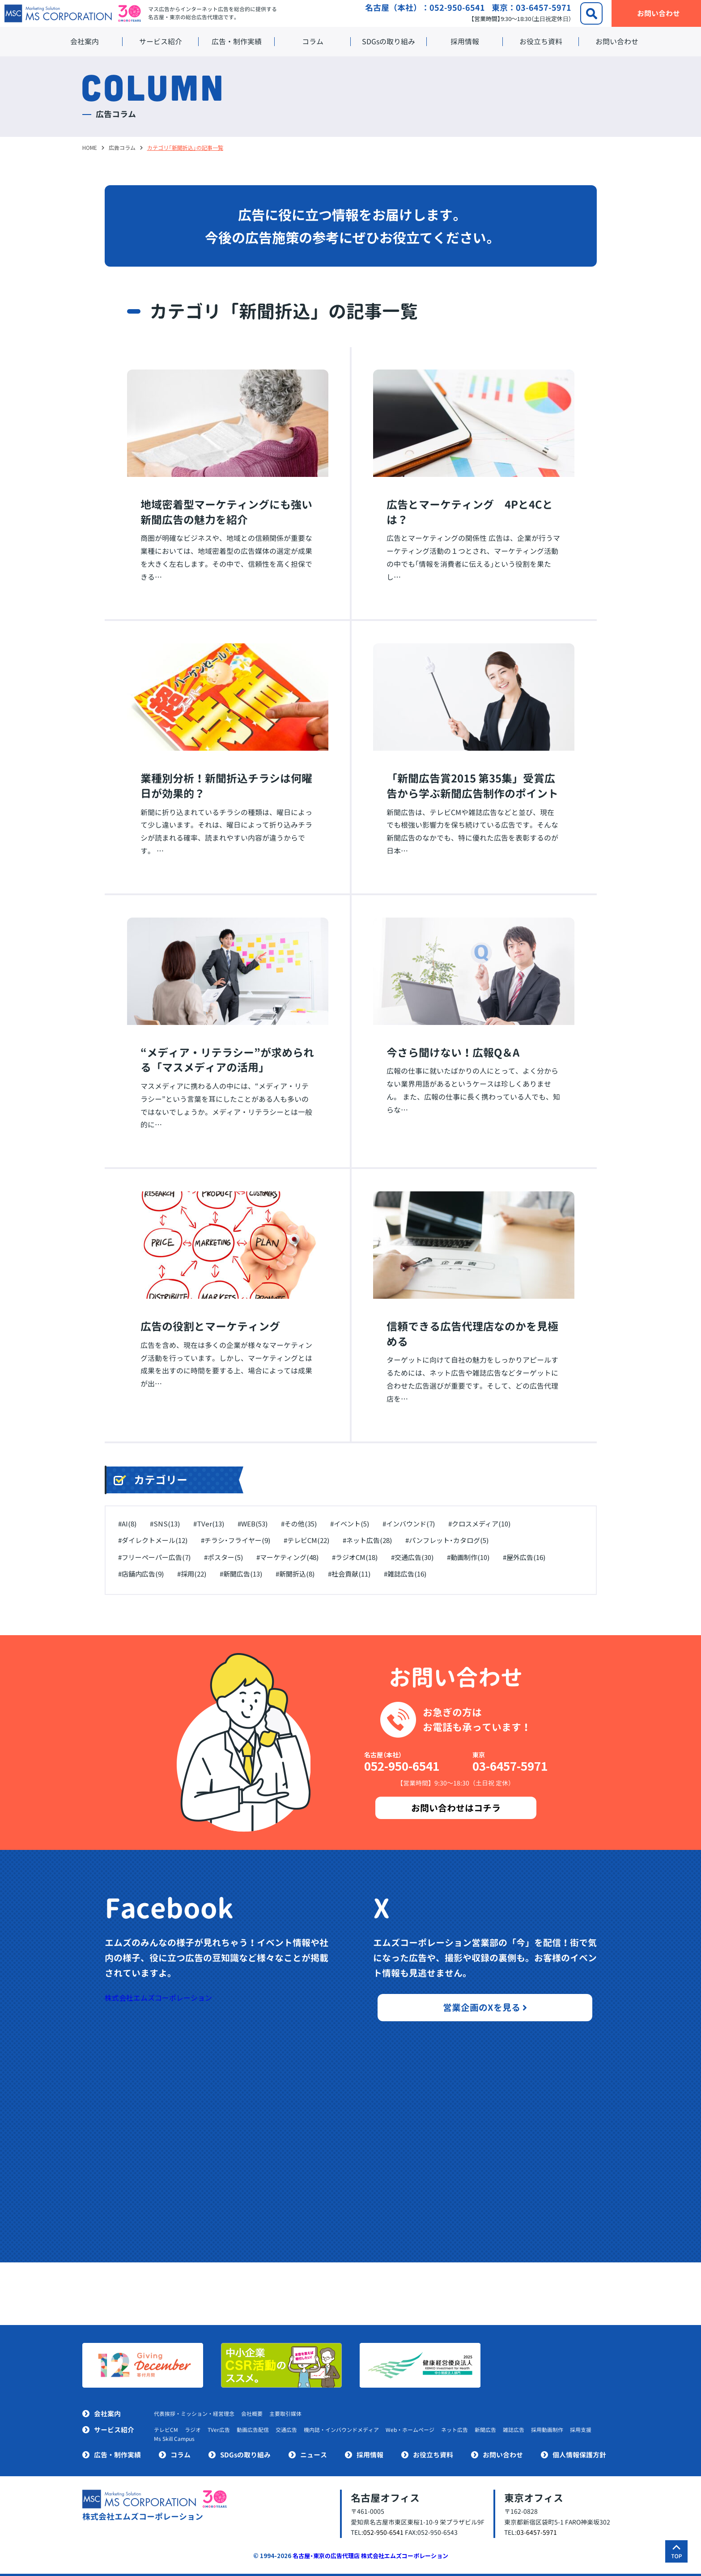 The height and width of the screenshot is (2576, 701). What do you see at coordinates (341, 2430) in the screenshot?
I see `機内誌・インバウンドメディア` at bounding box center [341, 2430].